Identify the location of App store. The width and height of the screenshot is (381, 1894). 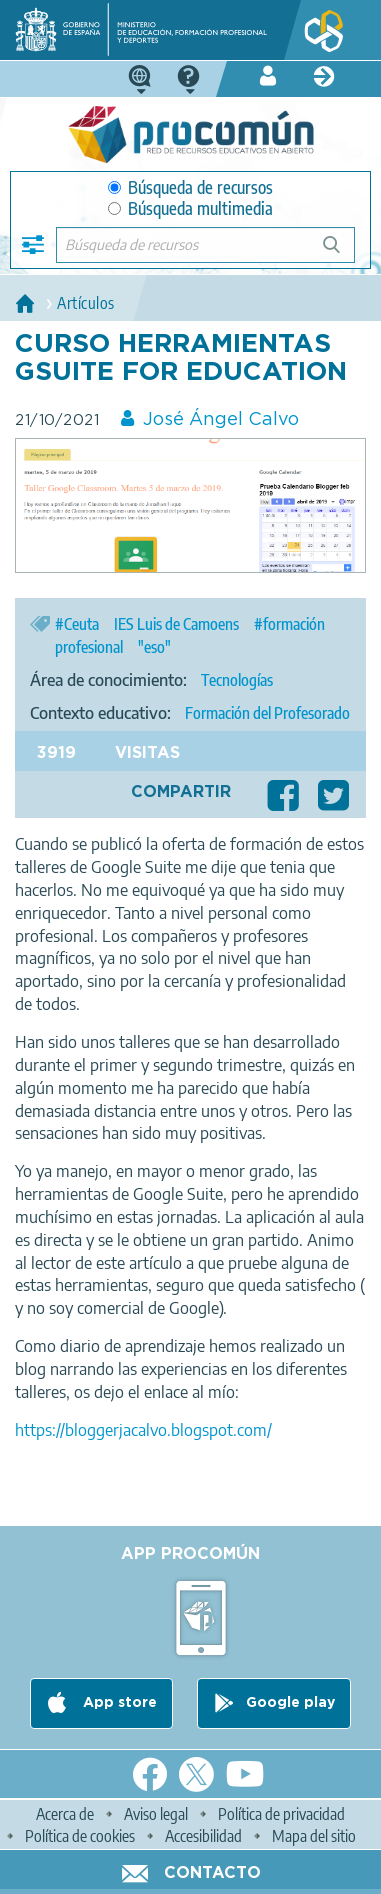
(118, 1703).